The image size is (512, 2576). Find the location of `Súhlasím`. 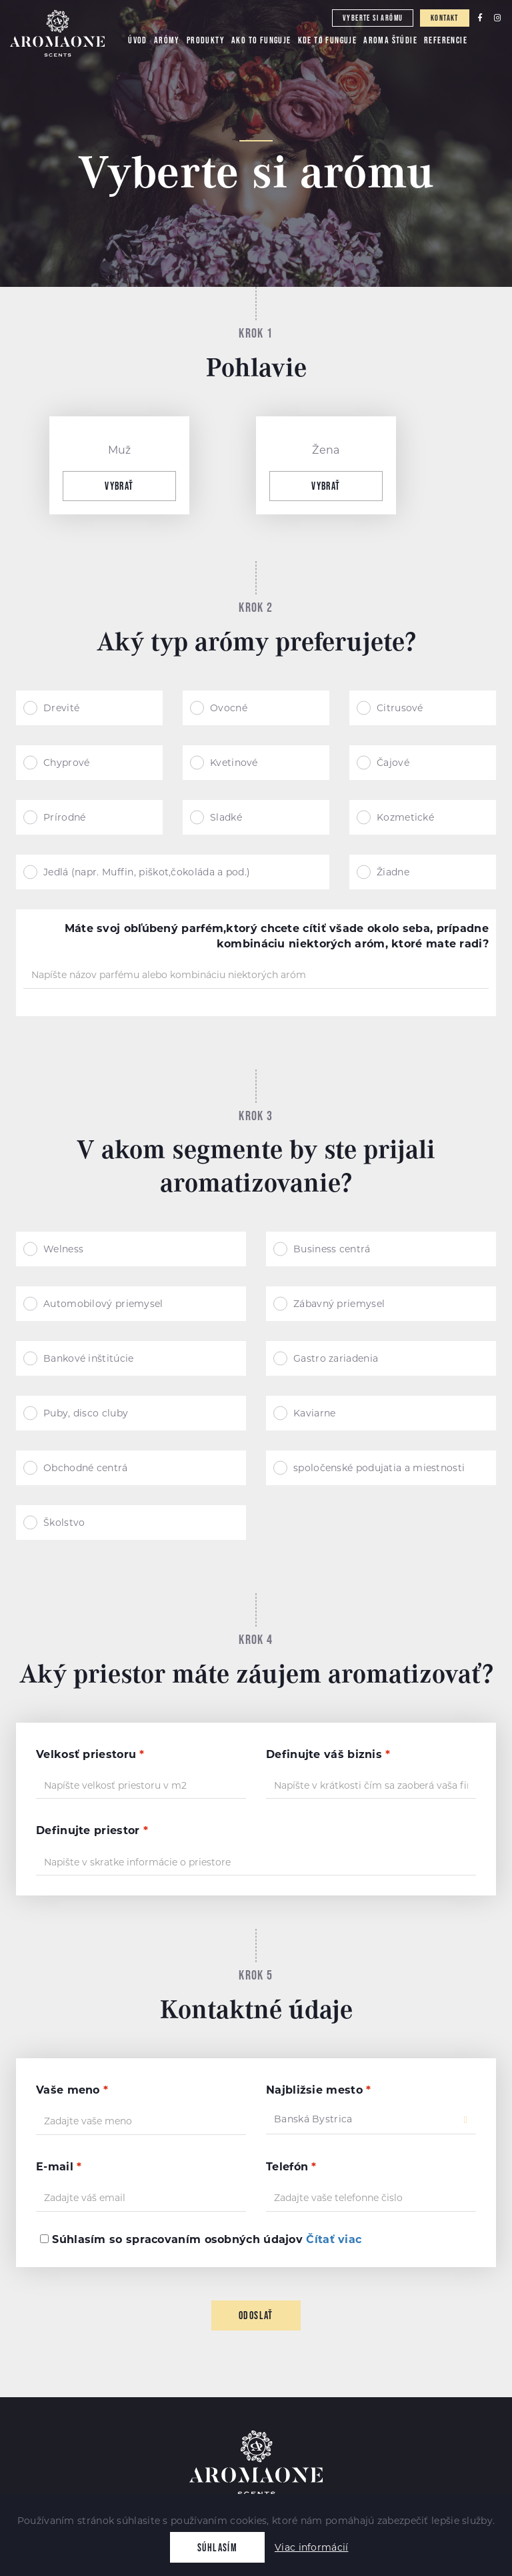

Súhlasím is located at coordinates (217, 2547).